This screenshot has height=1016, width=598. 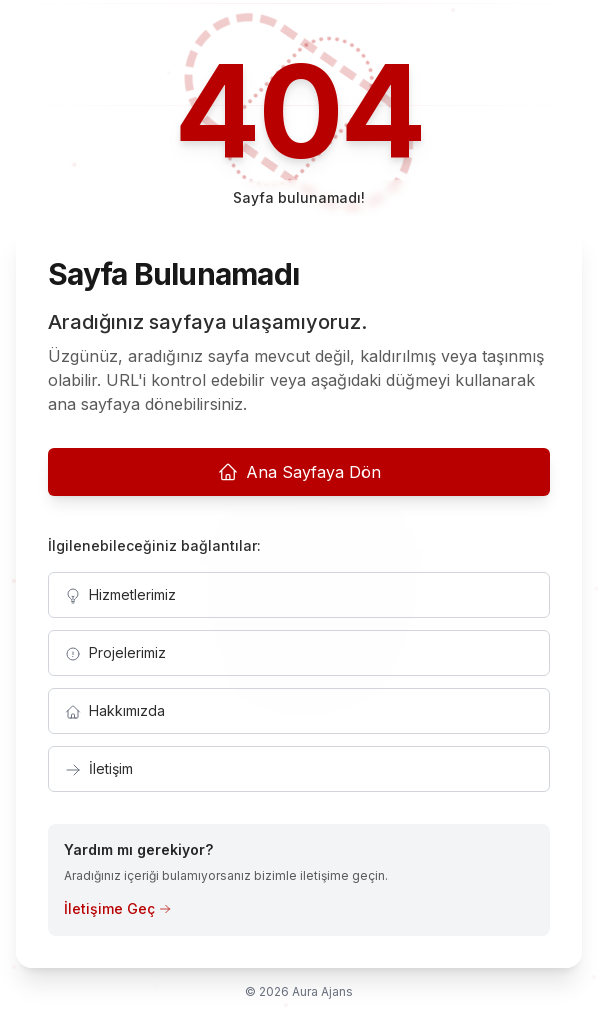 I want to click on Ana Sayfaya Dön, so click(x=299, y=472).